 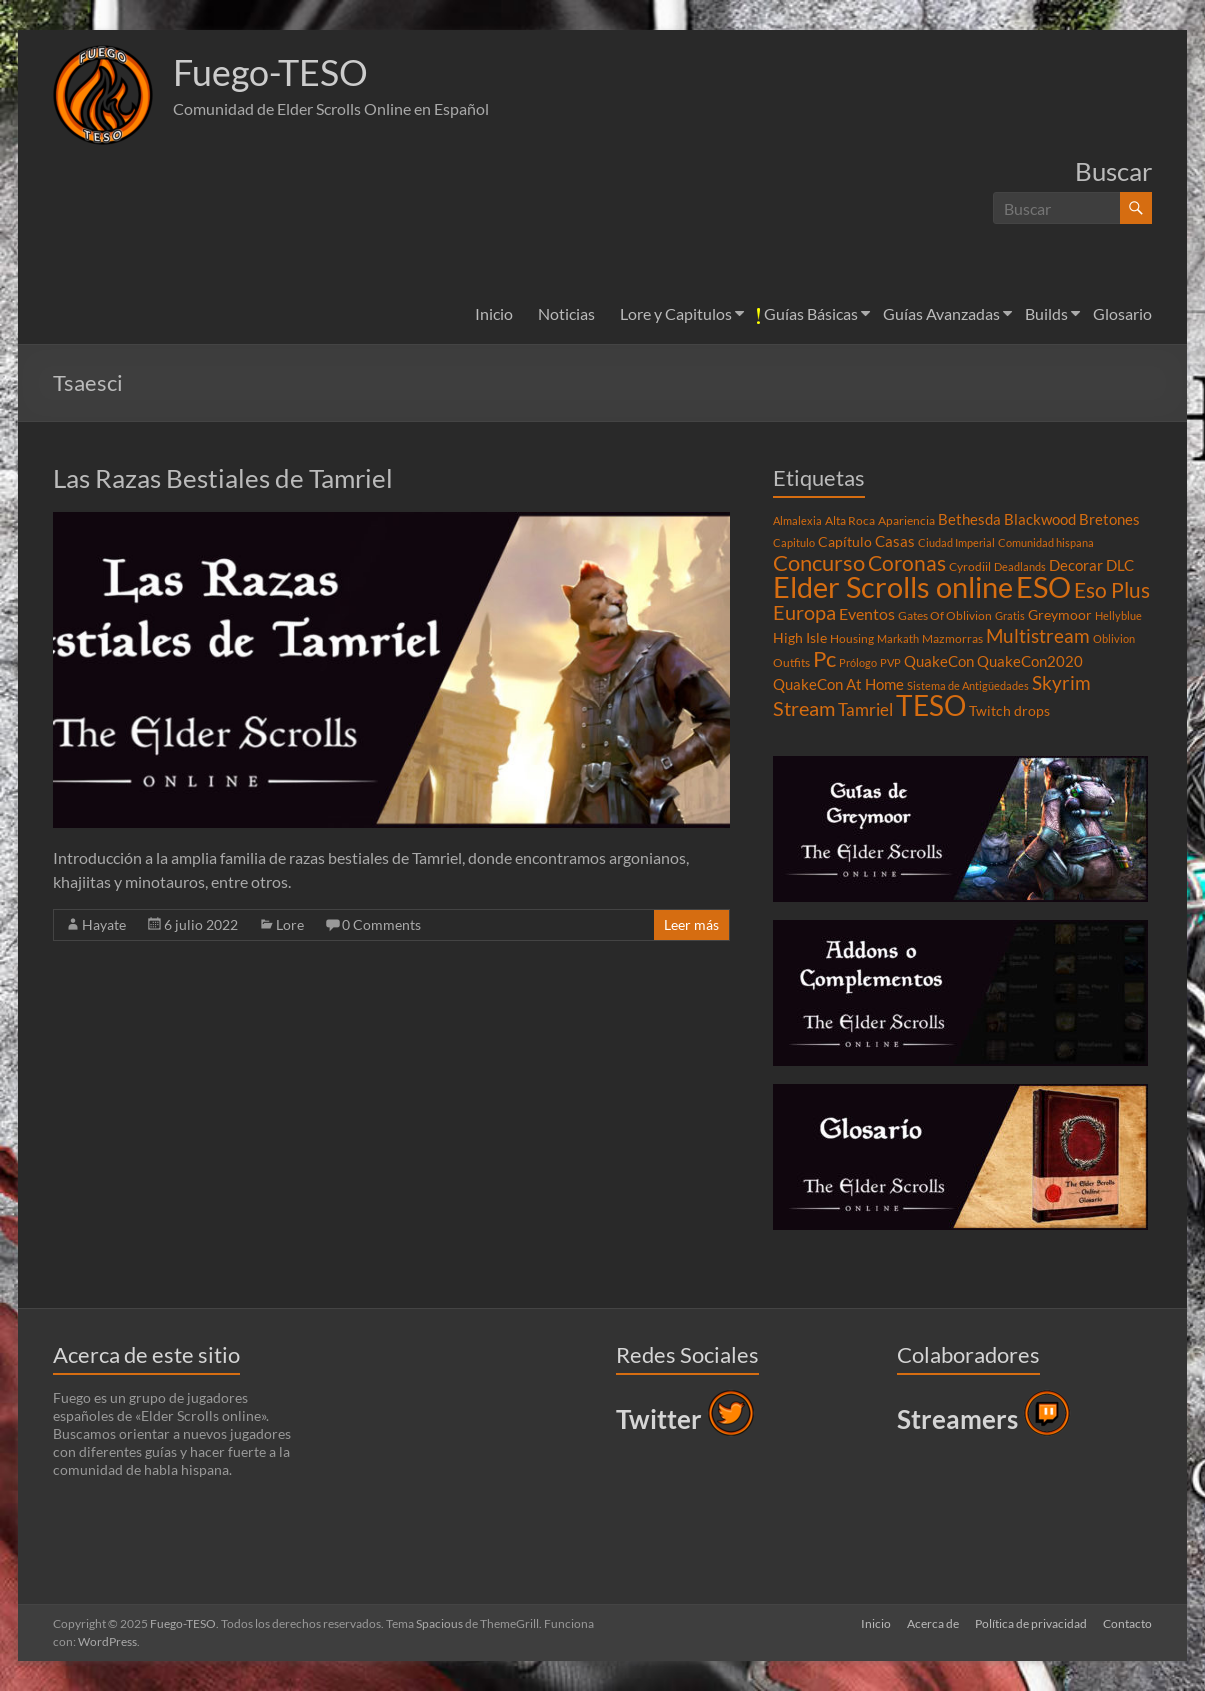 I want to click on Hellyblue [Hellyblue (3 elementos)], so click(x=1118, y=615).